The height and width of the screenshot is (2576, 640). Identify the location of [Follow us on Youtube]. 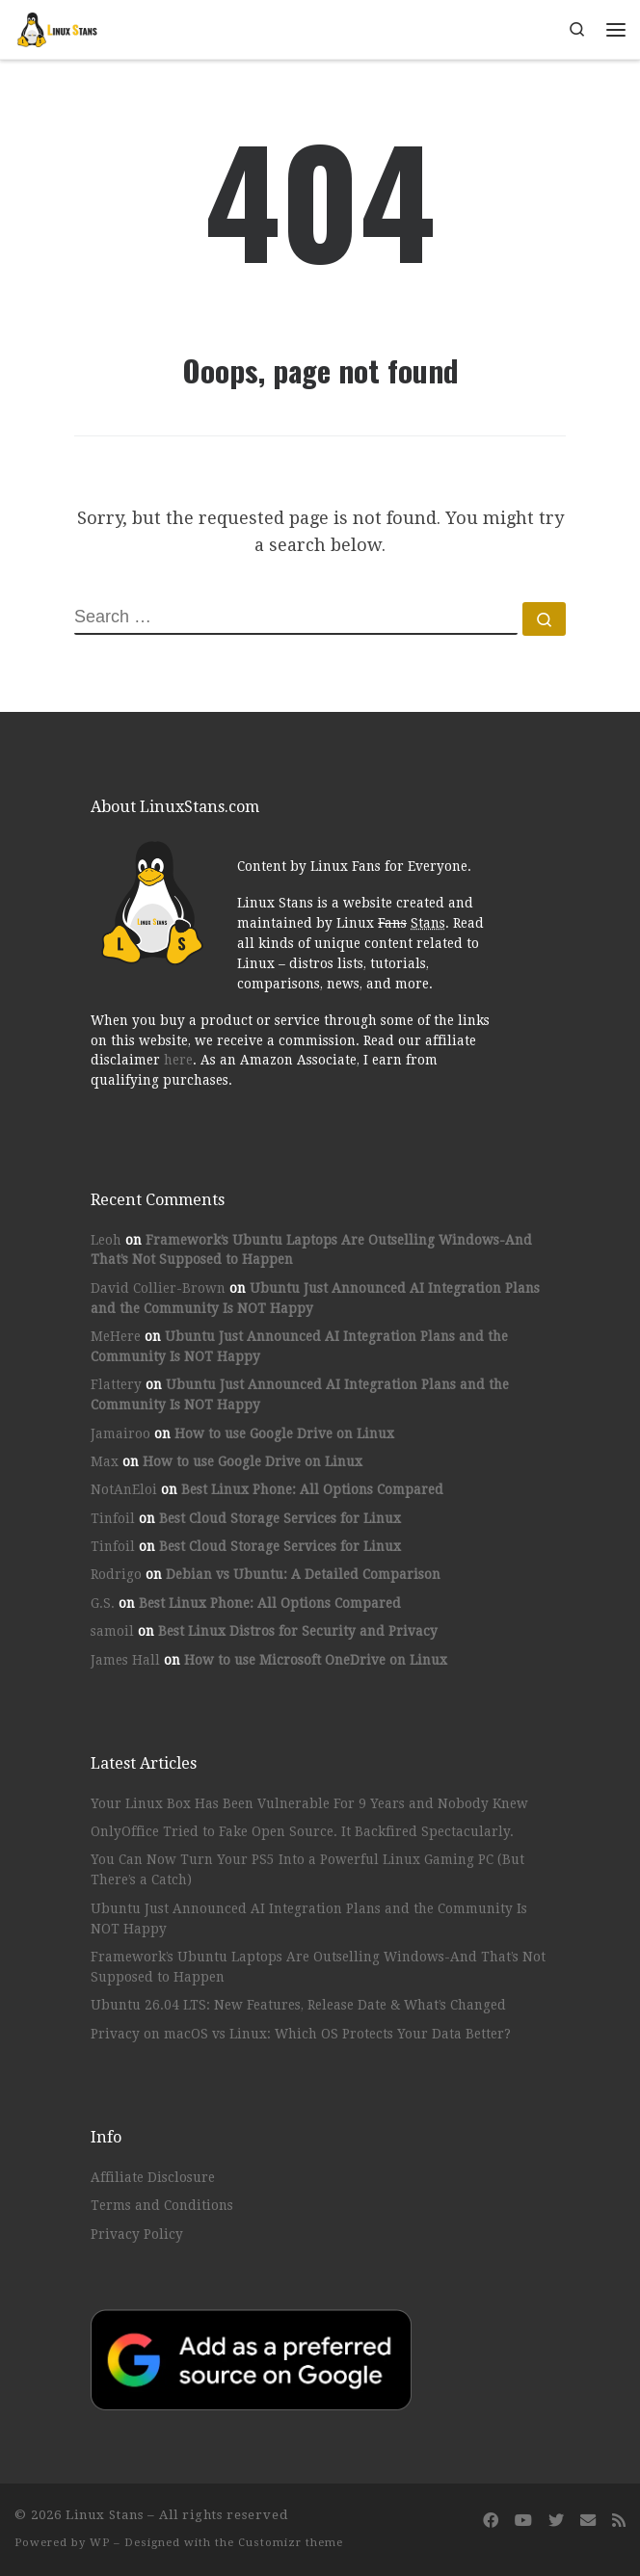
(523, 2521).